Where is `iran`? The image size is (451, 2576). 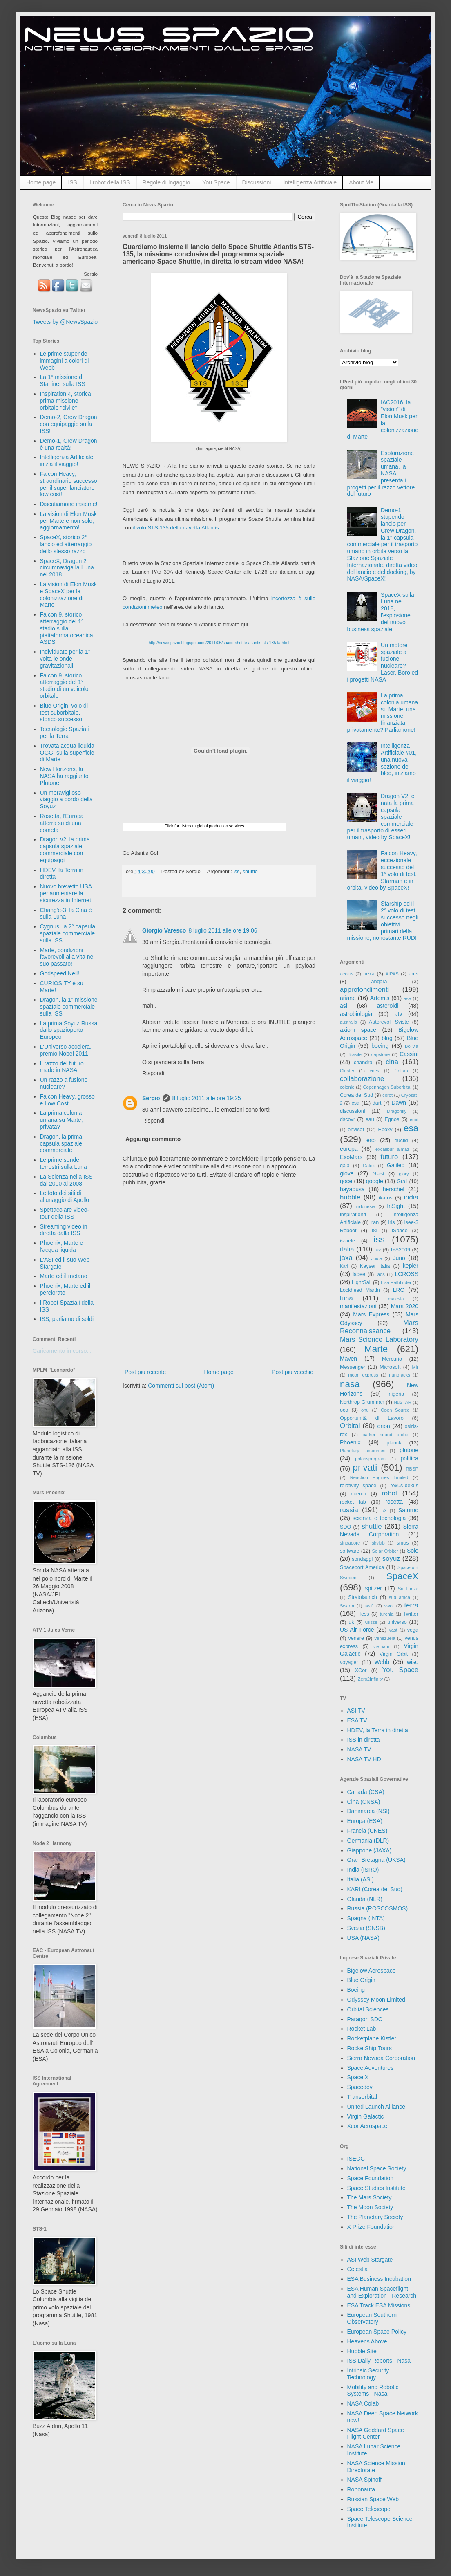
iran is located at coordinates (374, 1222).